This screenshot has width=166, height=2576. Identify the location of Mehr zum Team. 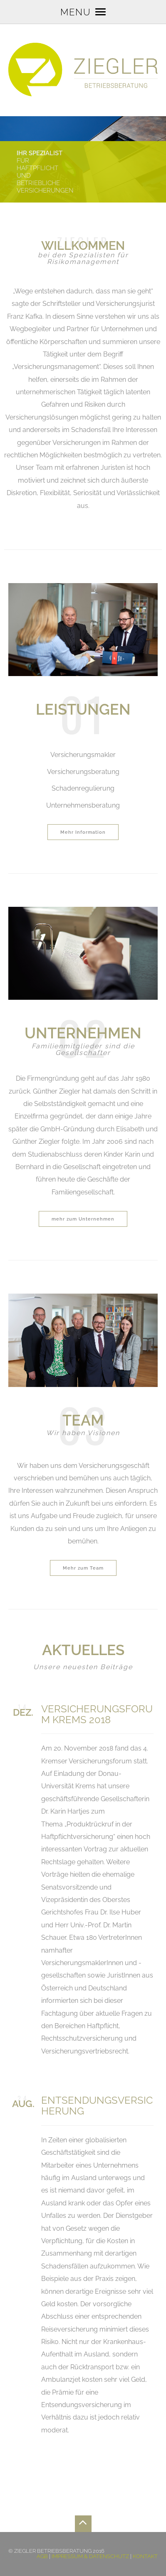
(83, 1568).